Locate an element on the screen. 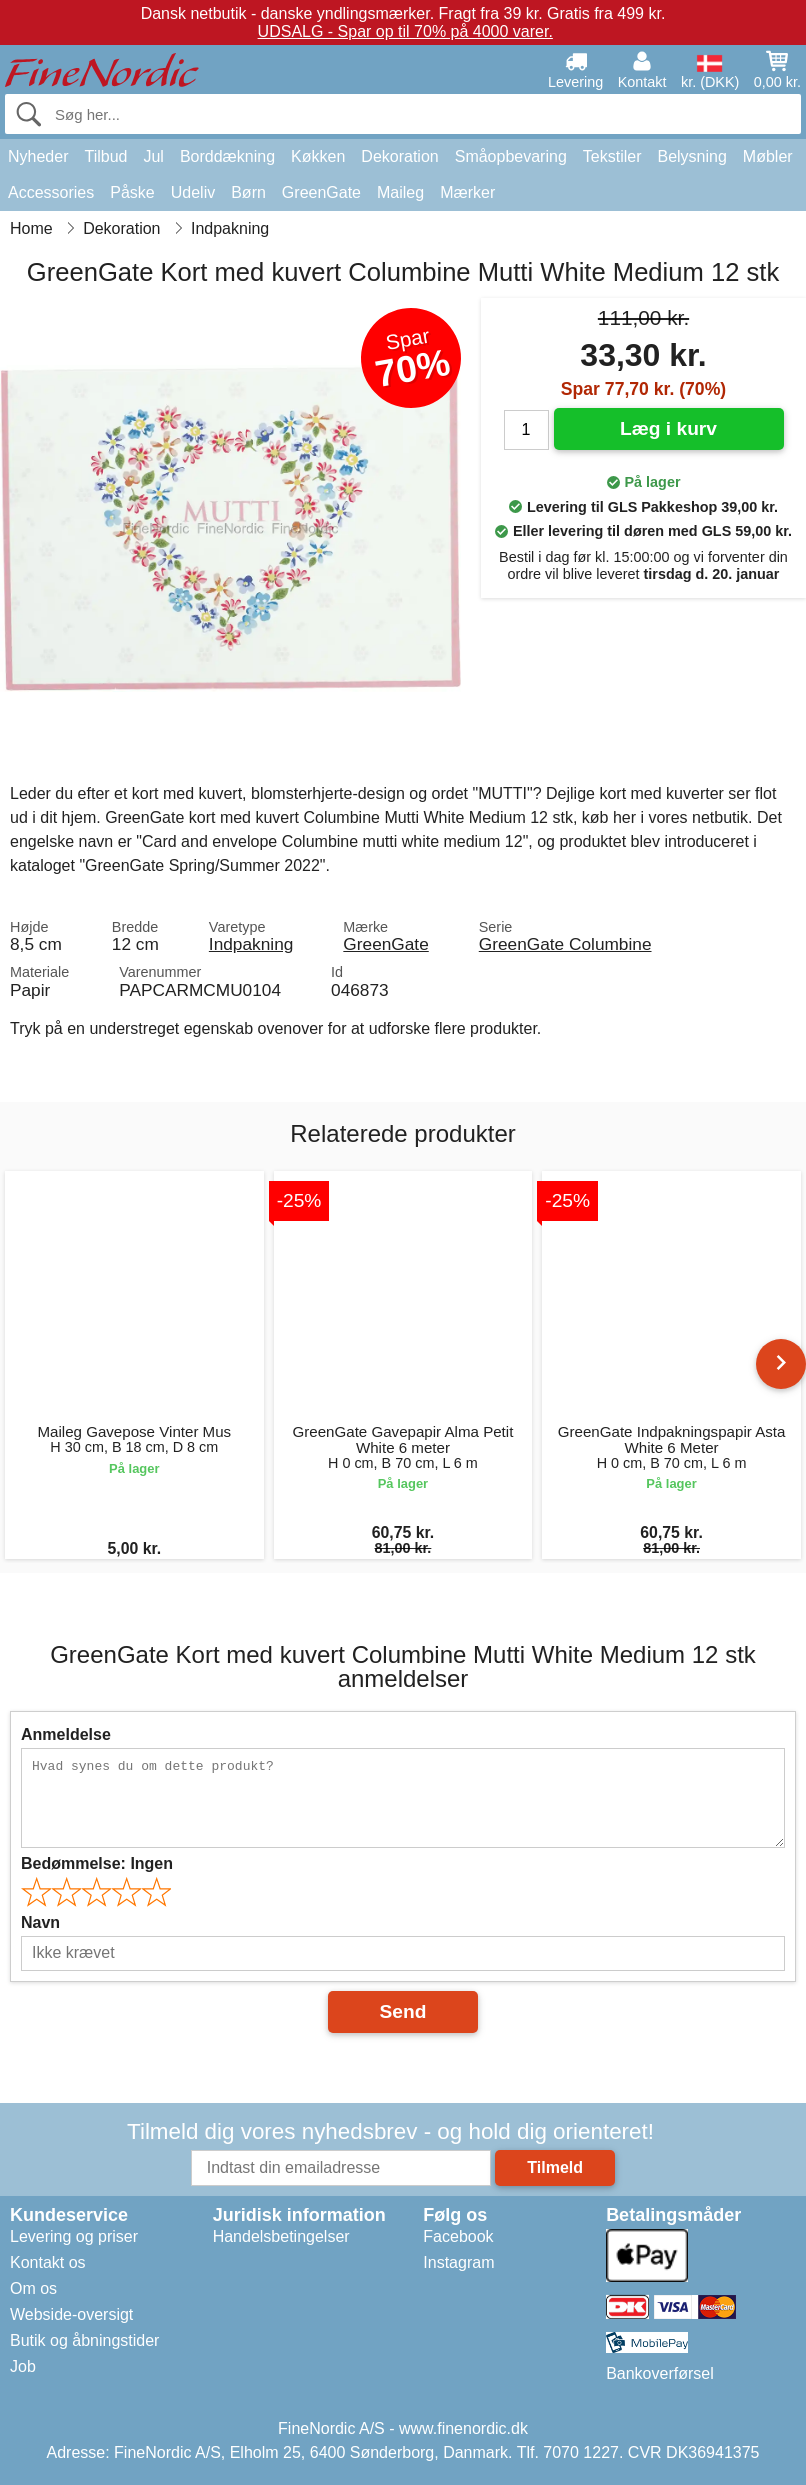 This screenshot has height=2485, width=806. Facebook is located at coordinates (458, 2236).